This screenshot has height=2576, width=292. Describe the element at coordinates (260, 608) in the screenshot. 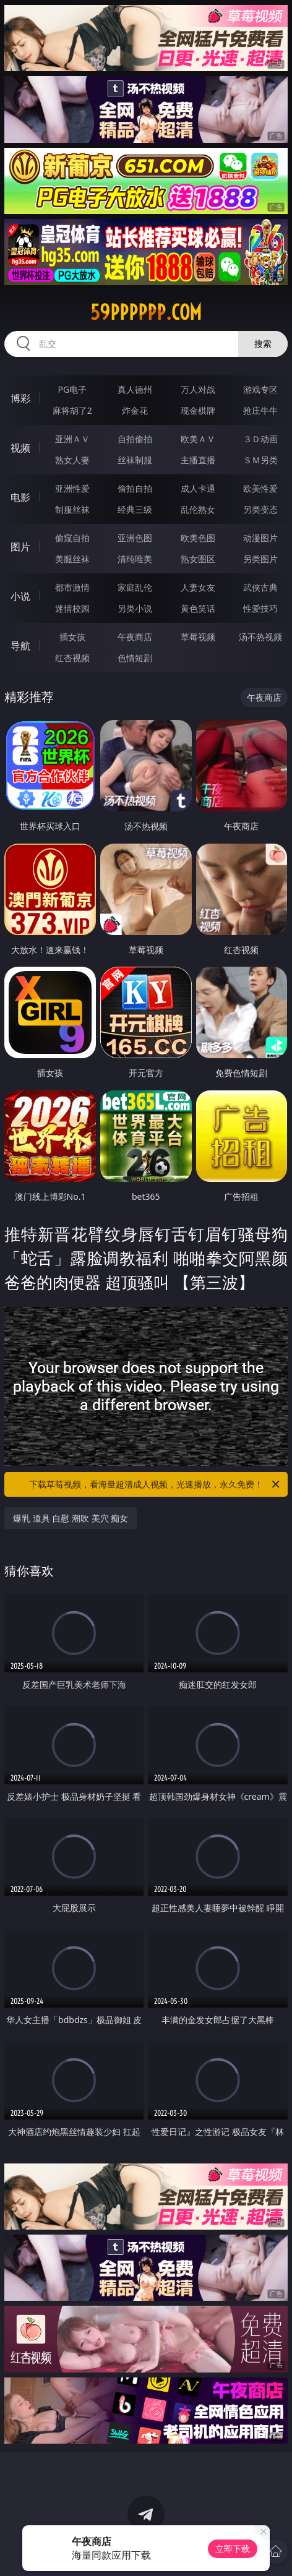

I see `性爱技巧` at that location.